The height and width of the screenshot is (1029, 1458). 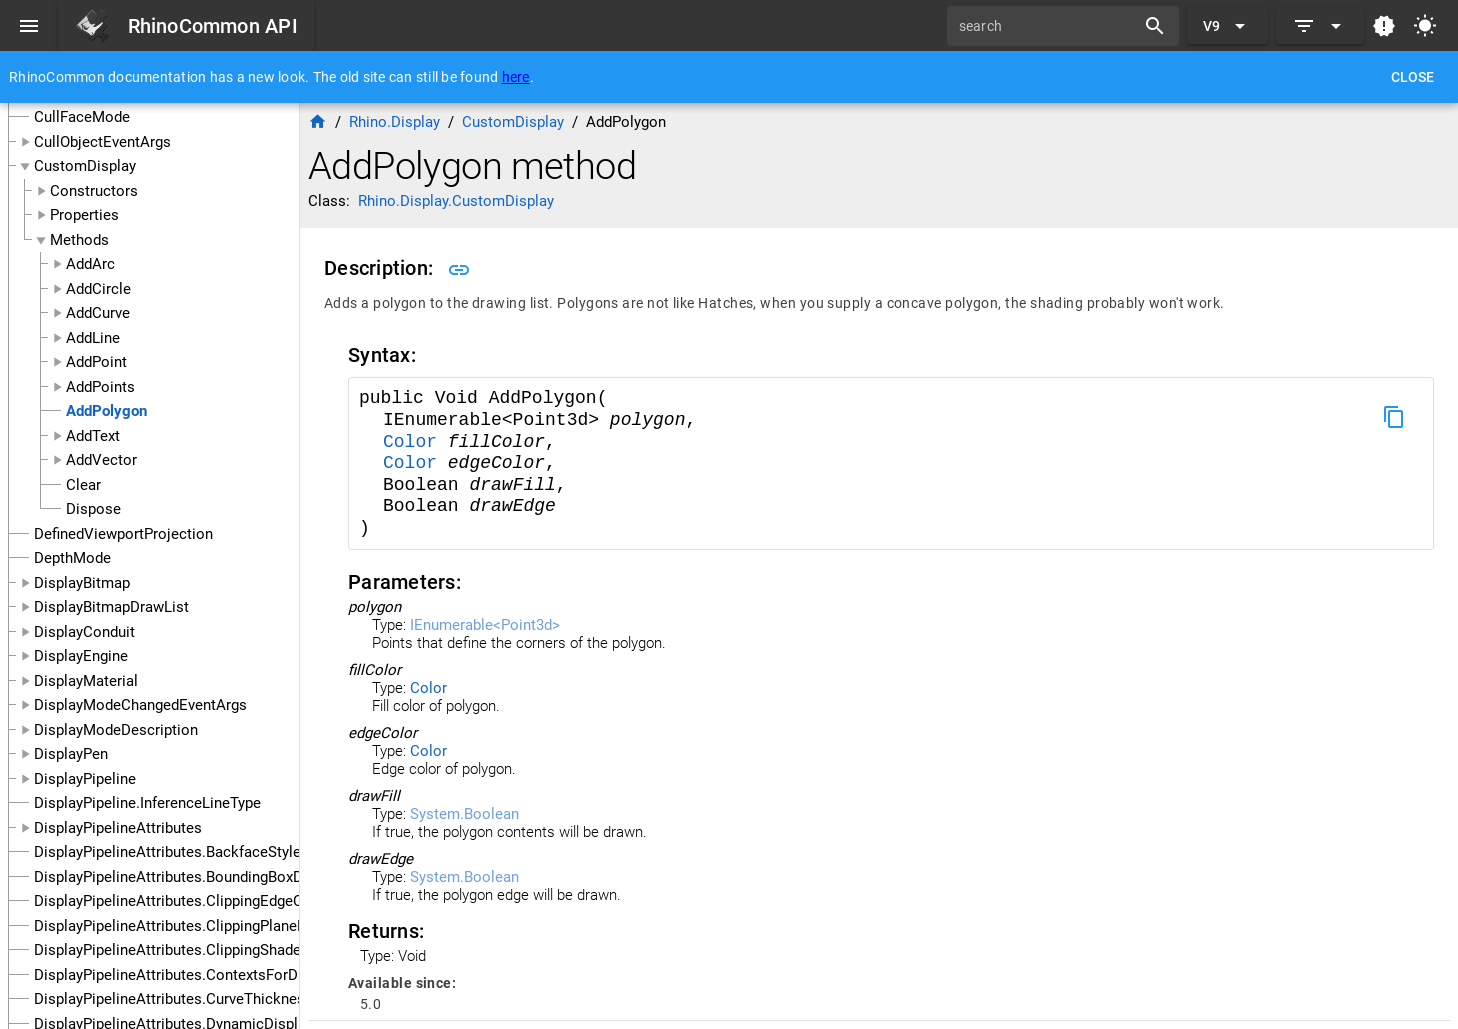 What do you see at coordinates (1320, 26) in the screenshot?
I see `[Expand]` at bounding box center [1320, 26].